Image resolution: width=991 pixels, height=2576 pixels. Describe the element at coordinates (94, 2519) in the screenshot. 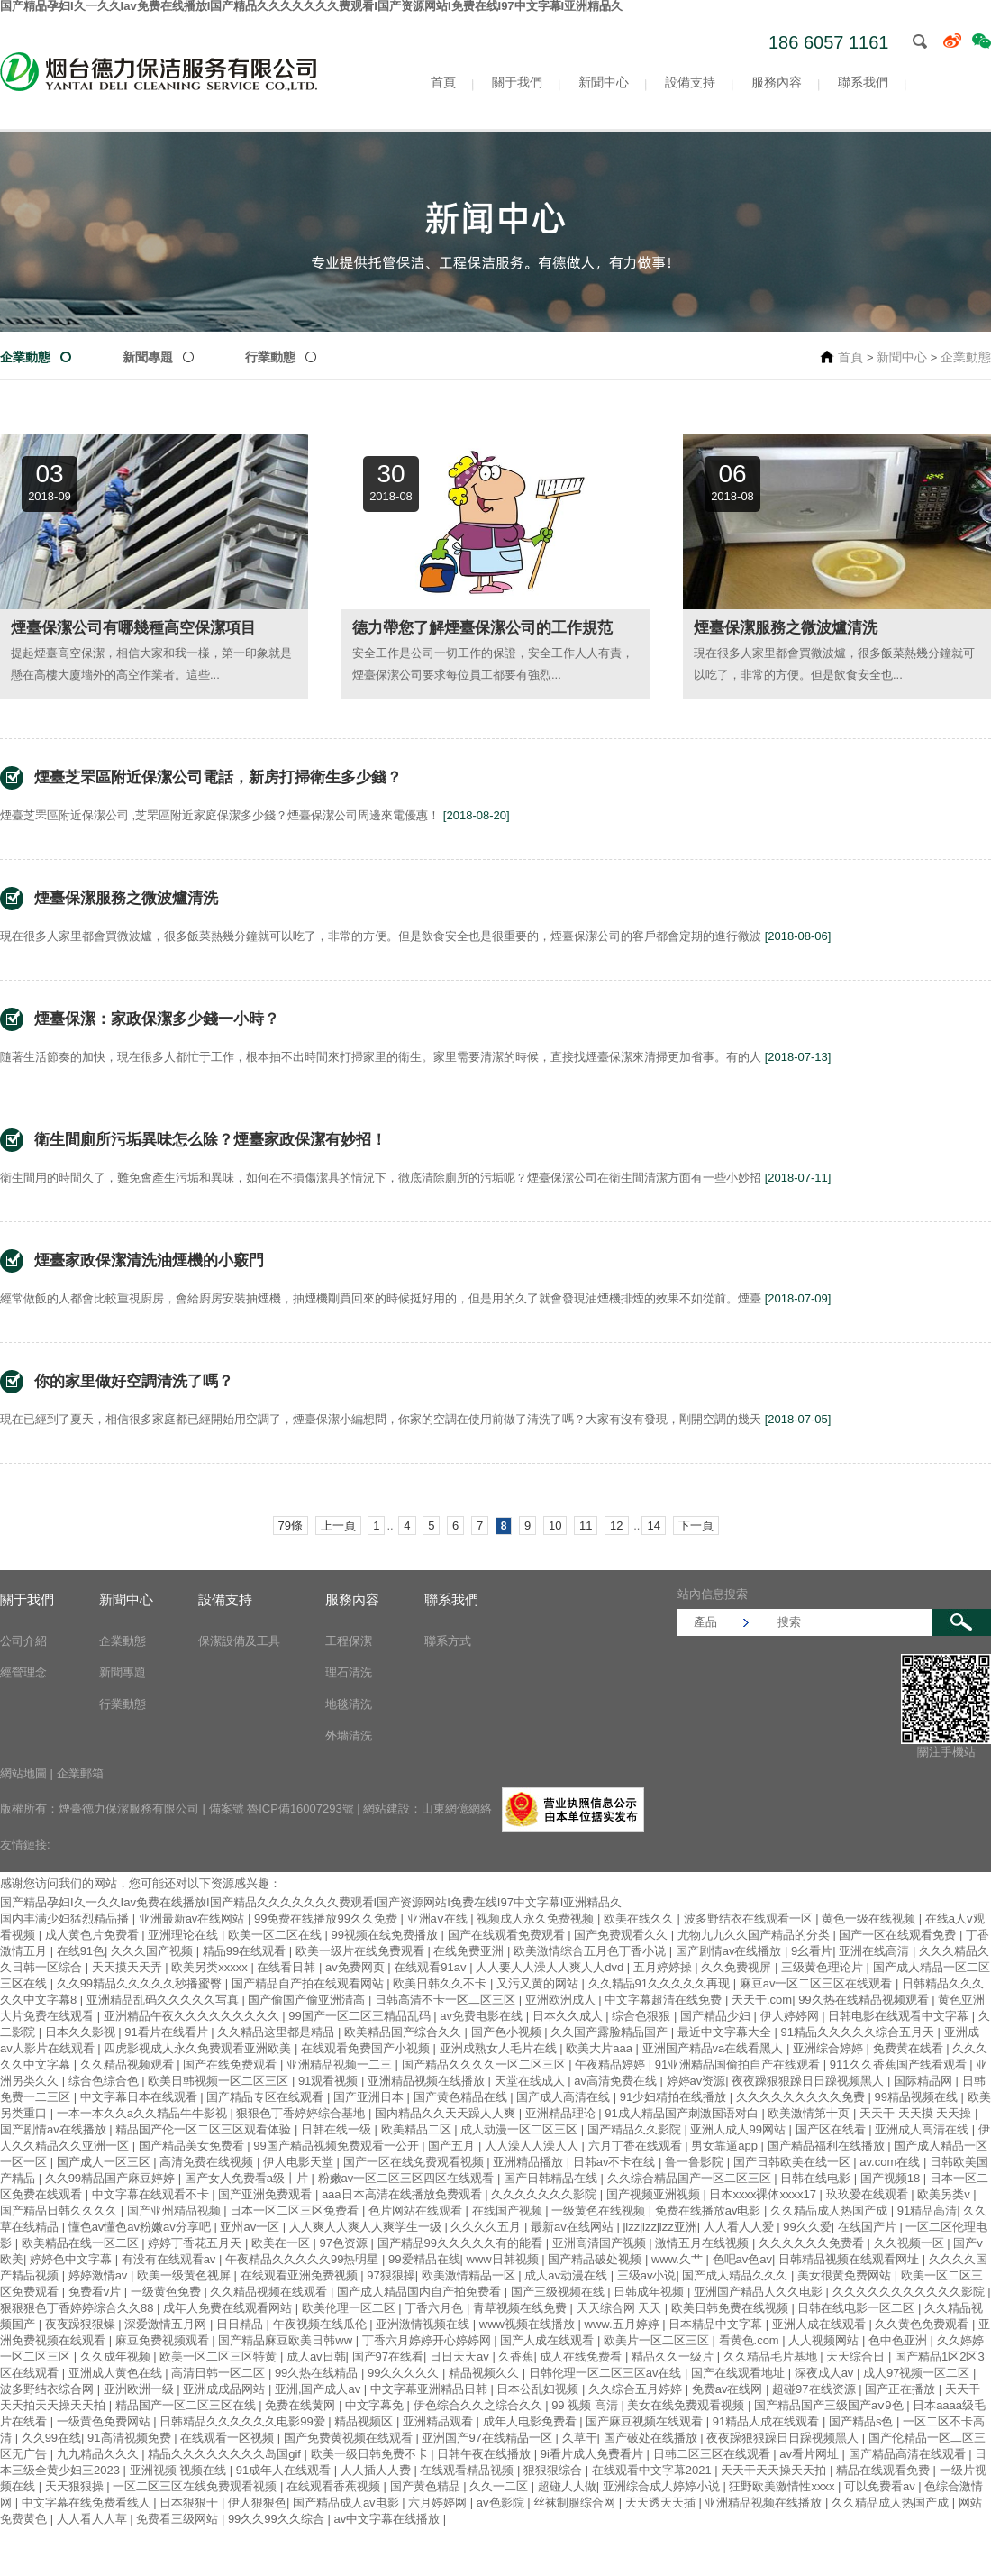

I see `人人看人人草` at that location.